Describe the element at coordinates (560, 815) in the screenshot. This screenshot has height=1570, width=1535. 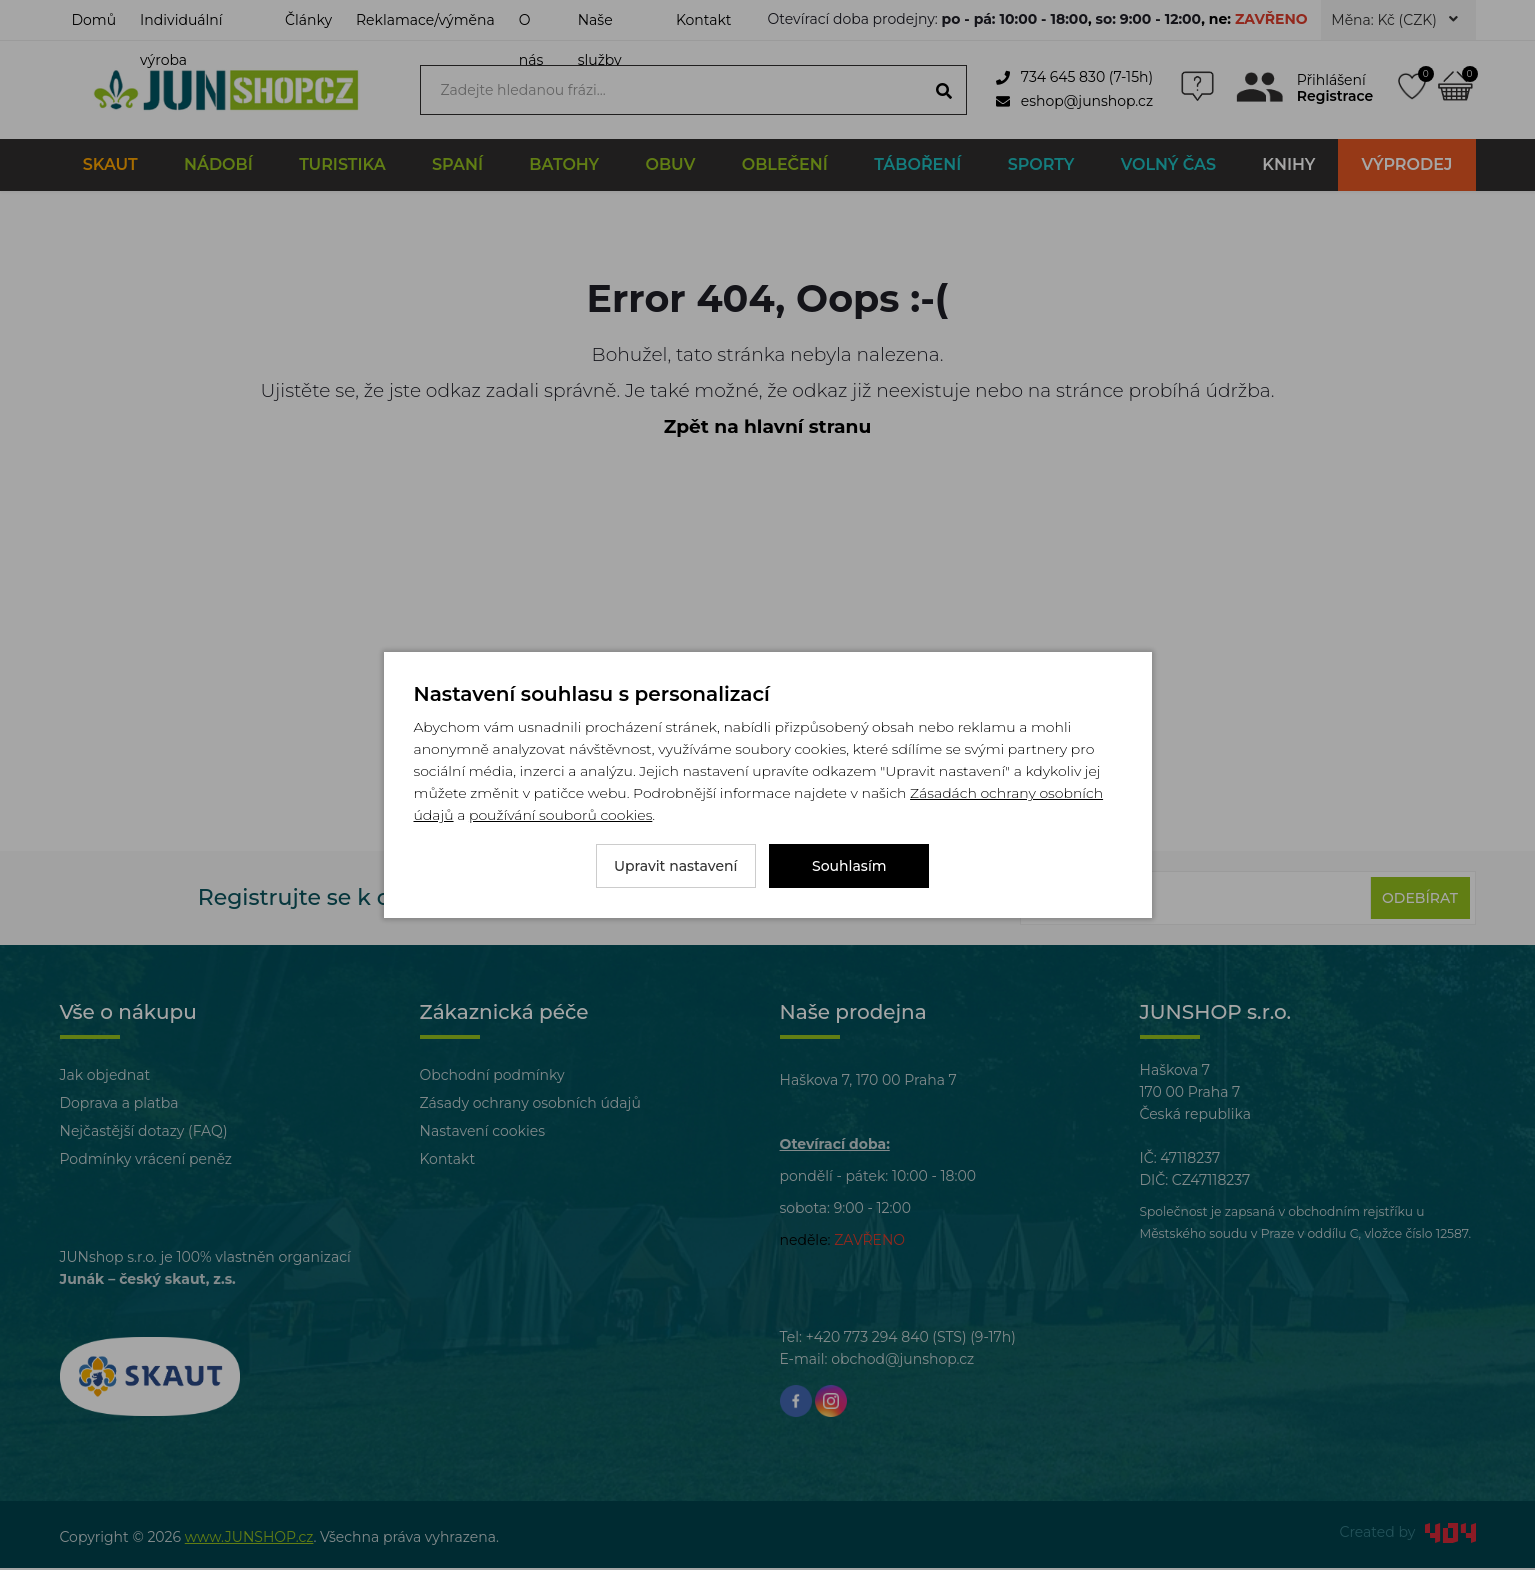
I see `používání souborů cookies` at that location.